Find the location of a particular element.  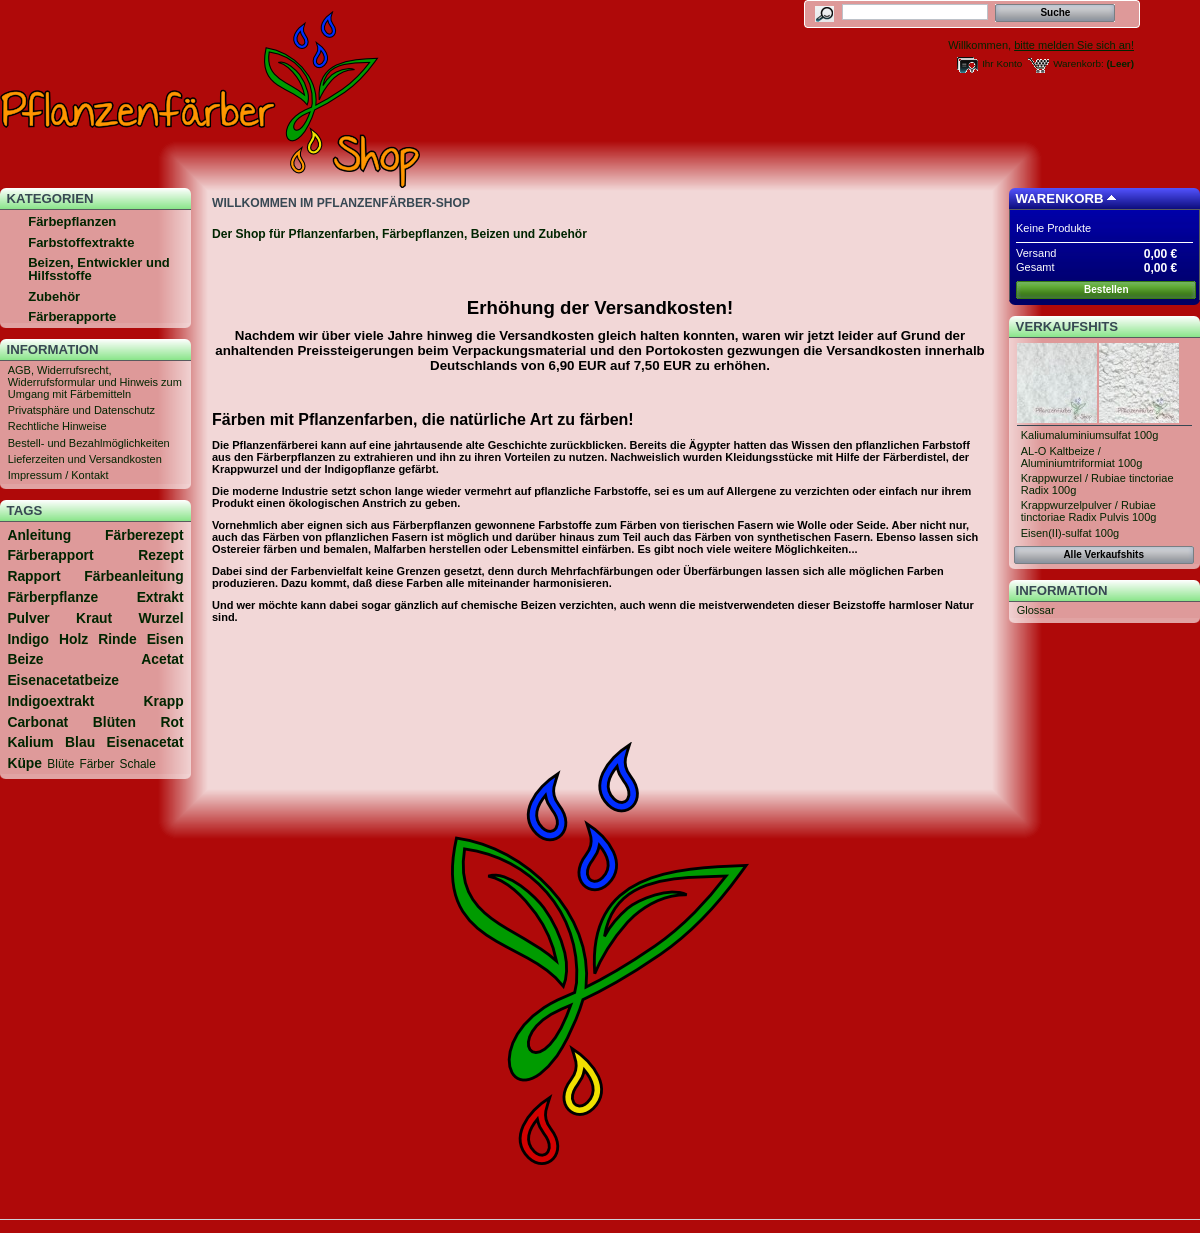

Eisenacetatbeize is located at coordinates (63, 680).